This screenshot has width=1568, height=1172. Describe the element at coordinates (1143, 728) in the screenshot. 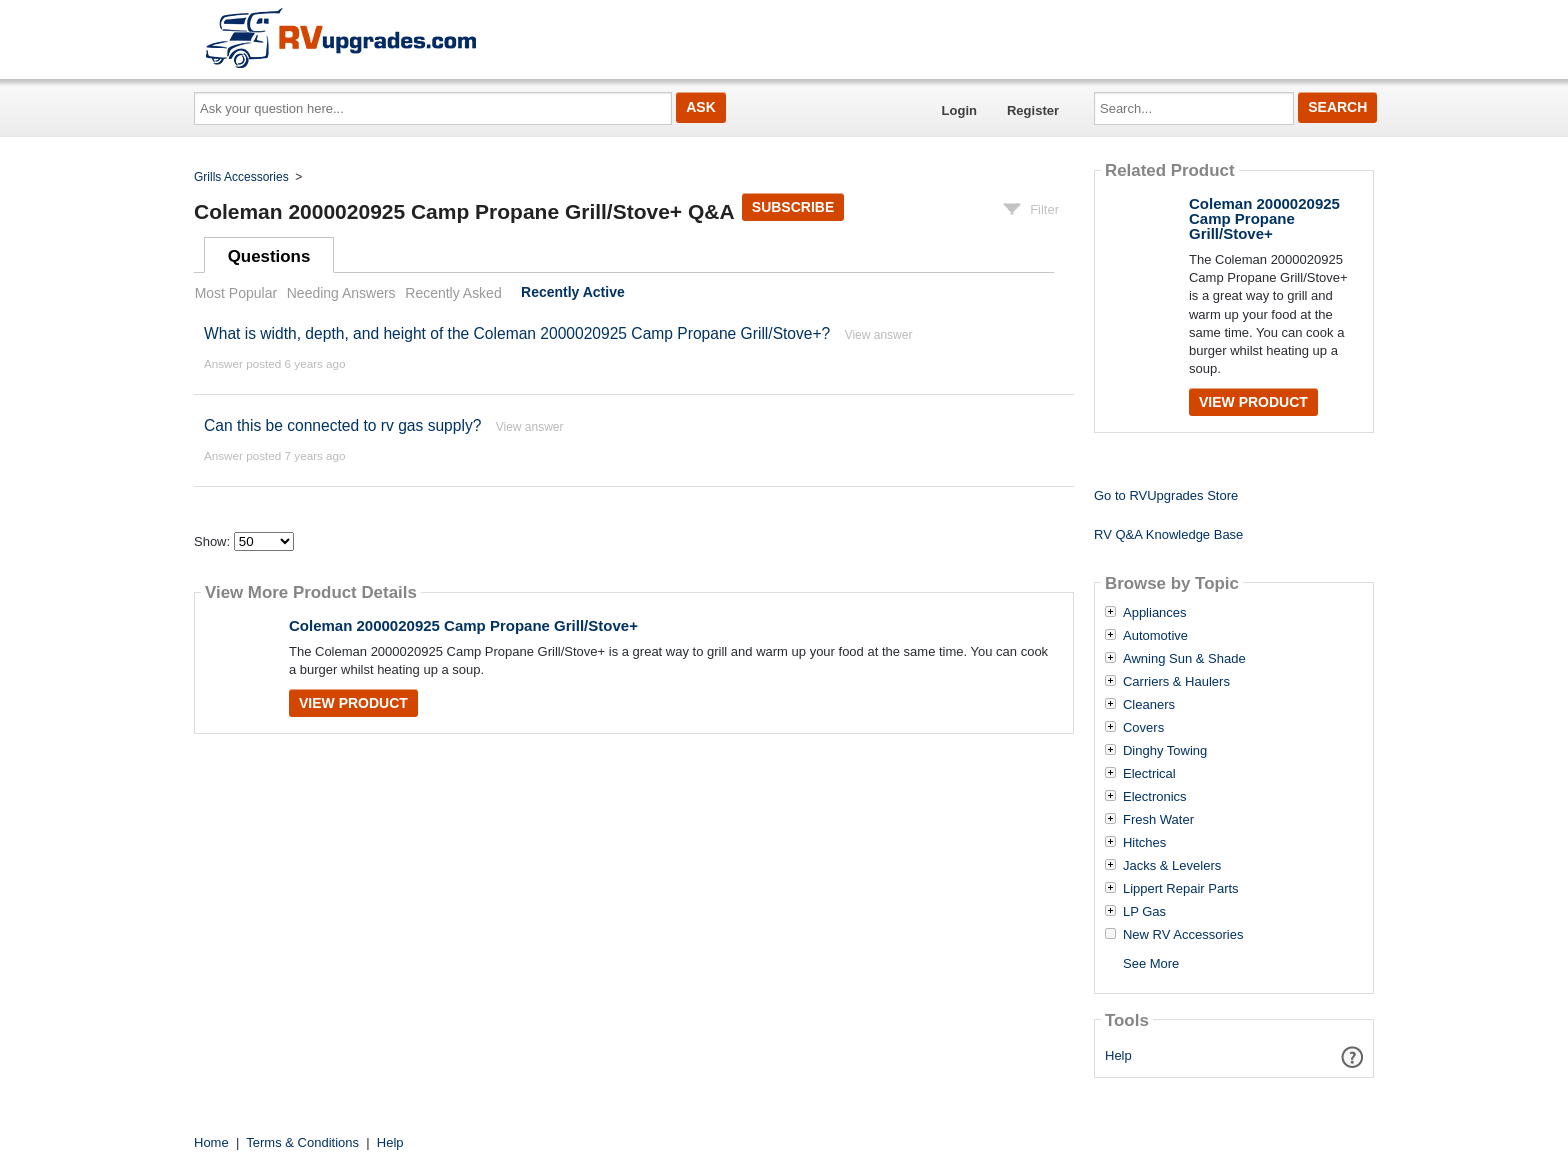

I see `Covers` at that location.